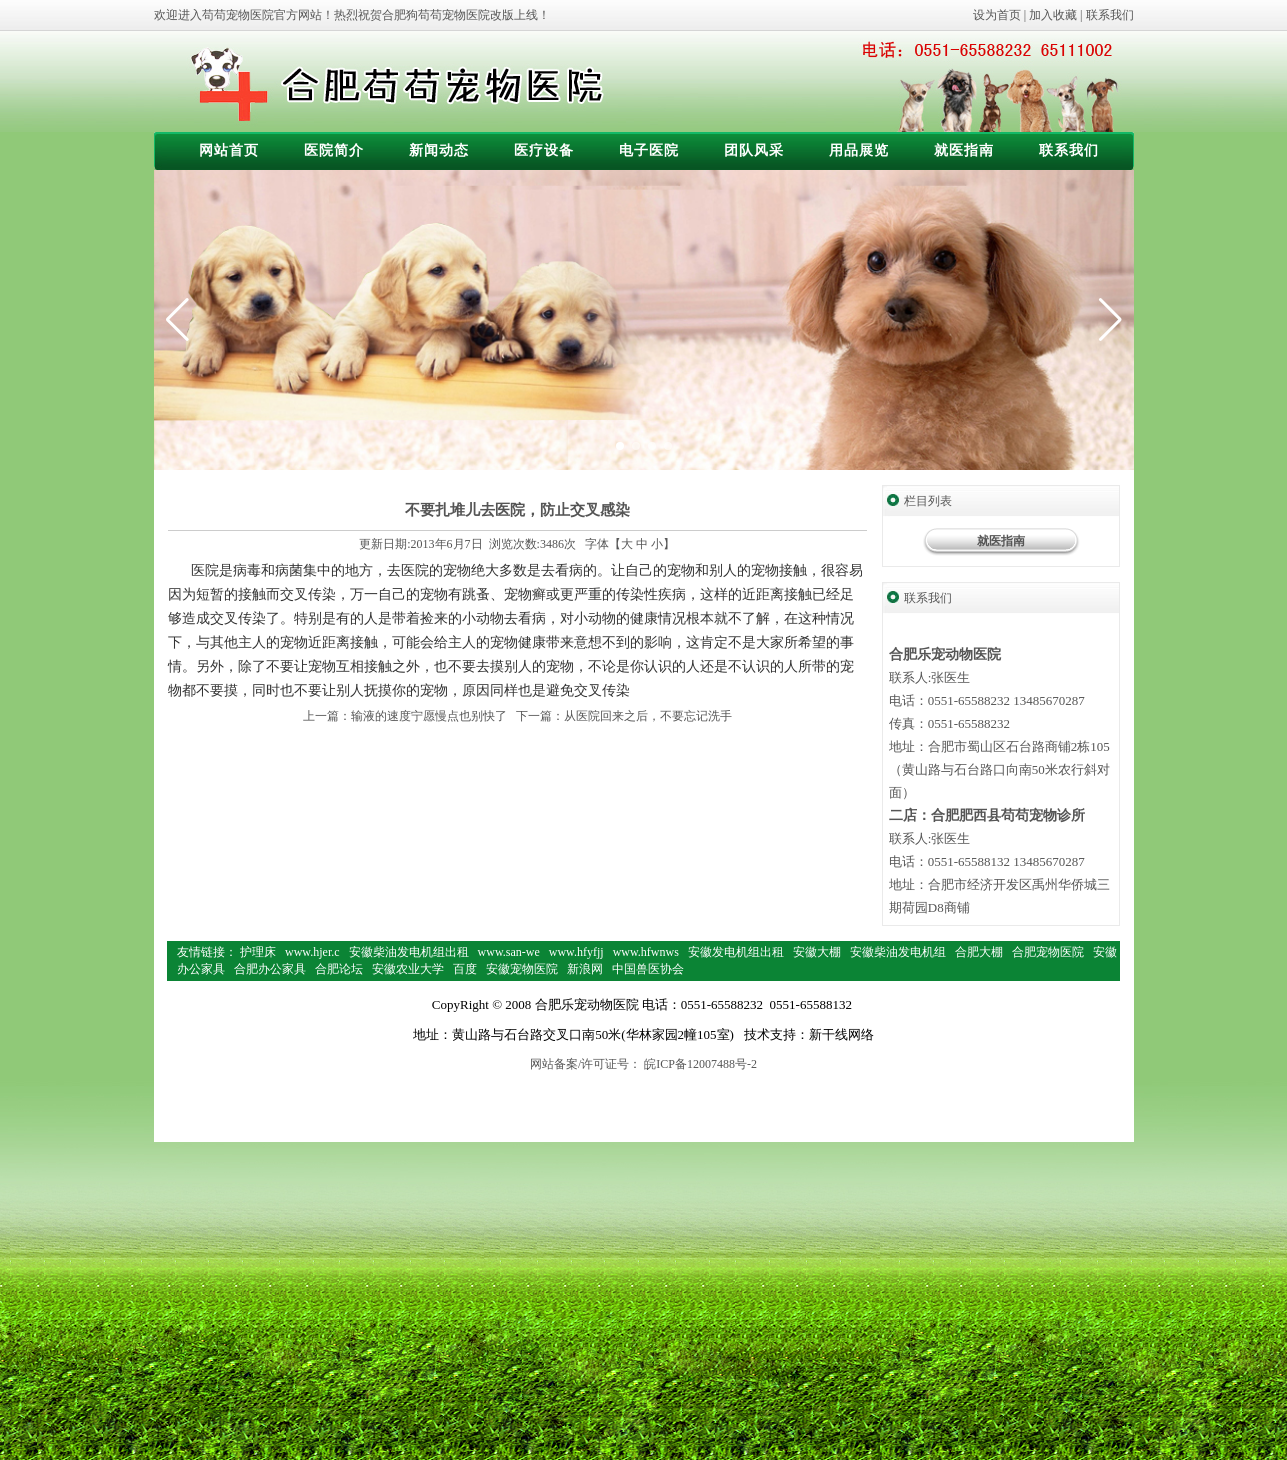 The height and width of the screenshot is (1460, 1287). Describe the element at coordinates (439, 150) in the screenshot. I see `新闻动态` at that location.